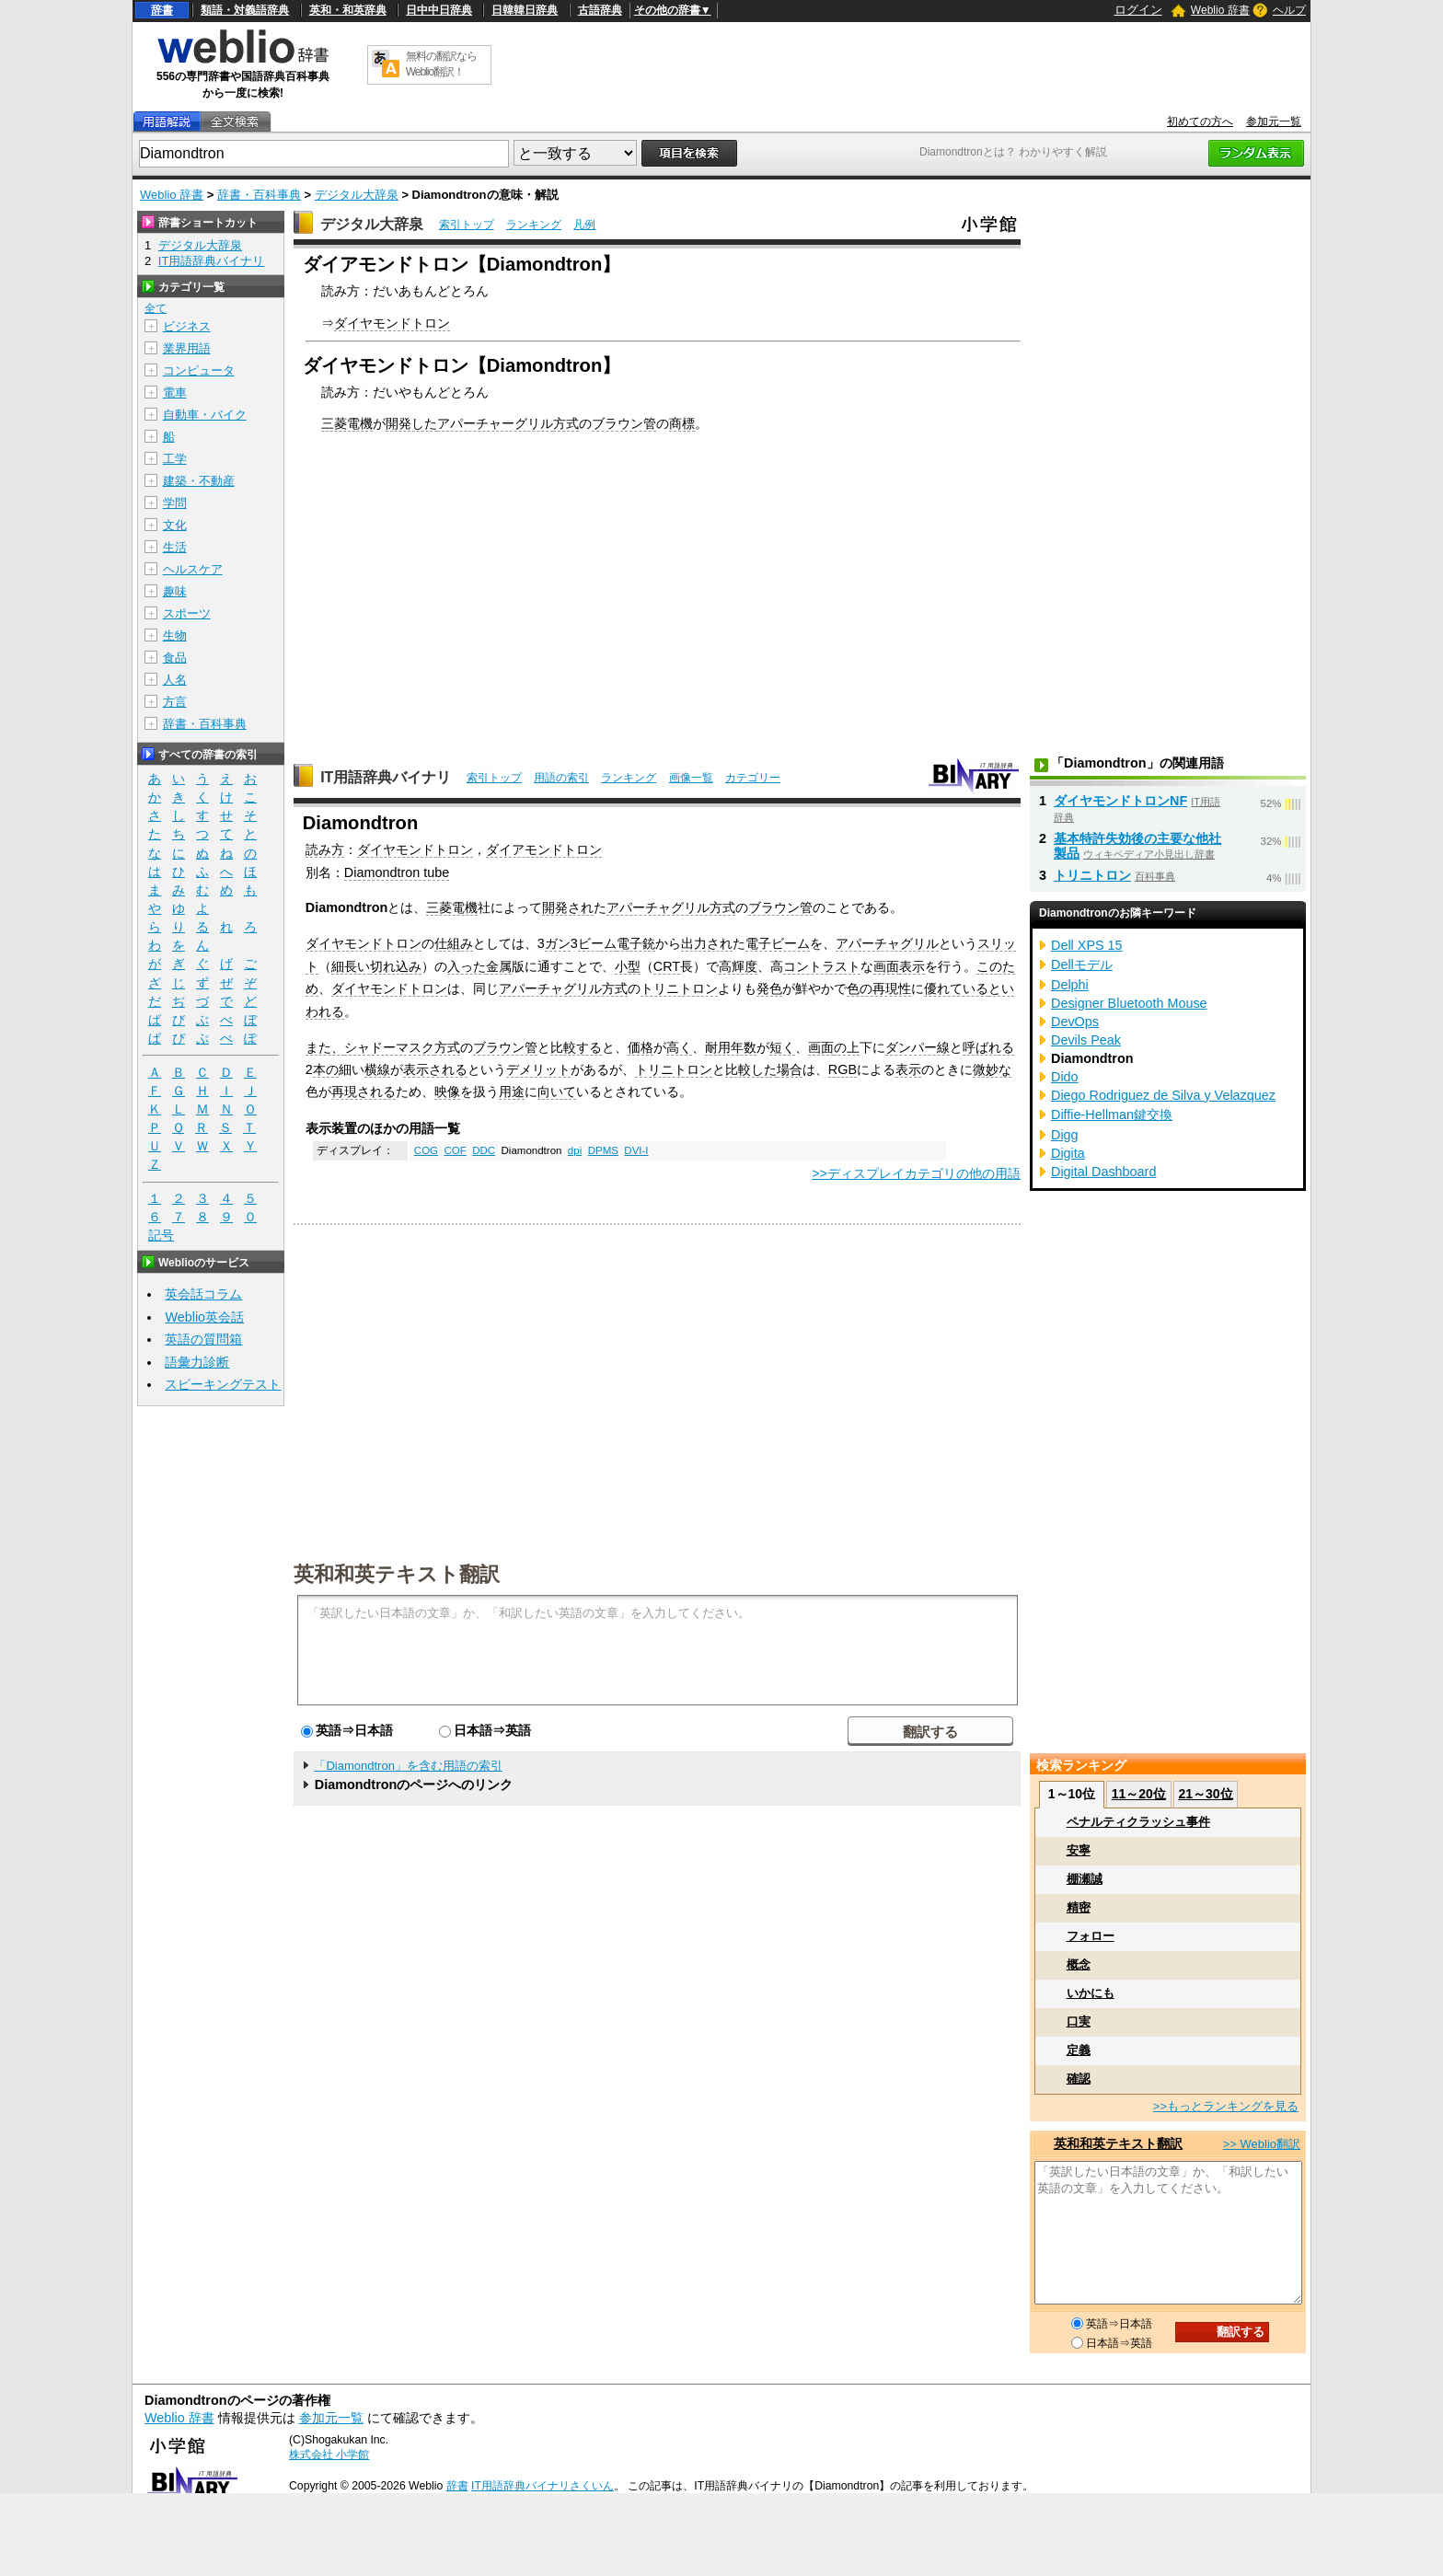 The width and height of the screenshot is (1443, 2576). I want to click on 英会話コラム, so click(203, 1294).